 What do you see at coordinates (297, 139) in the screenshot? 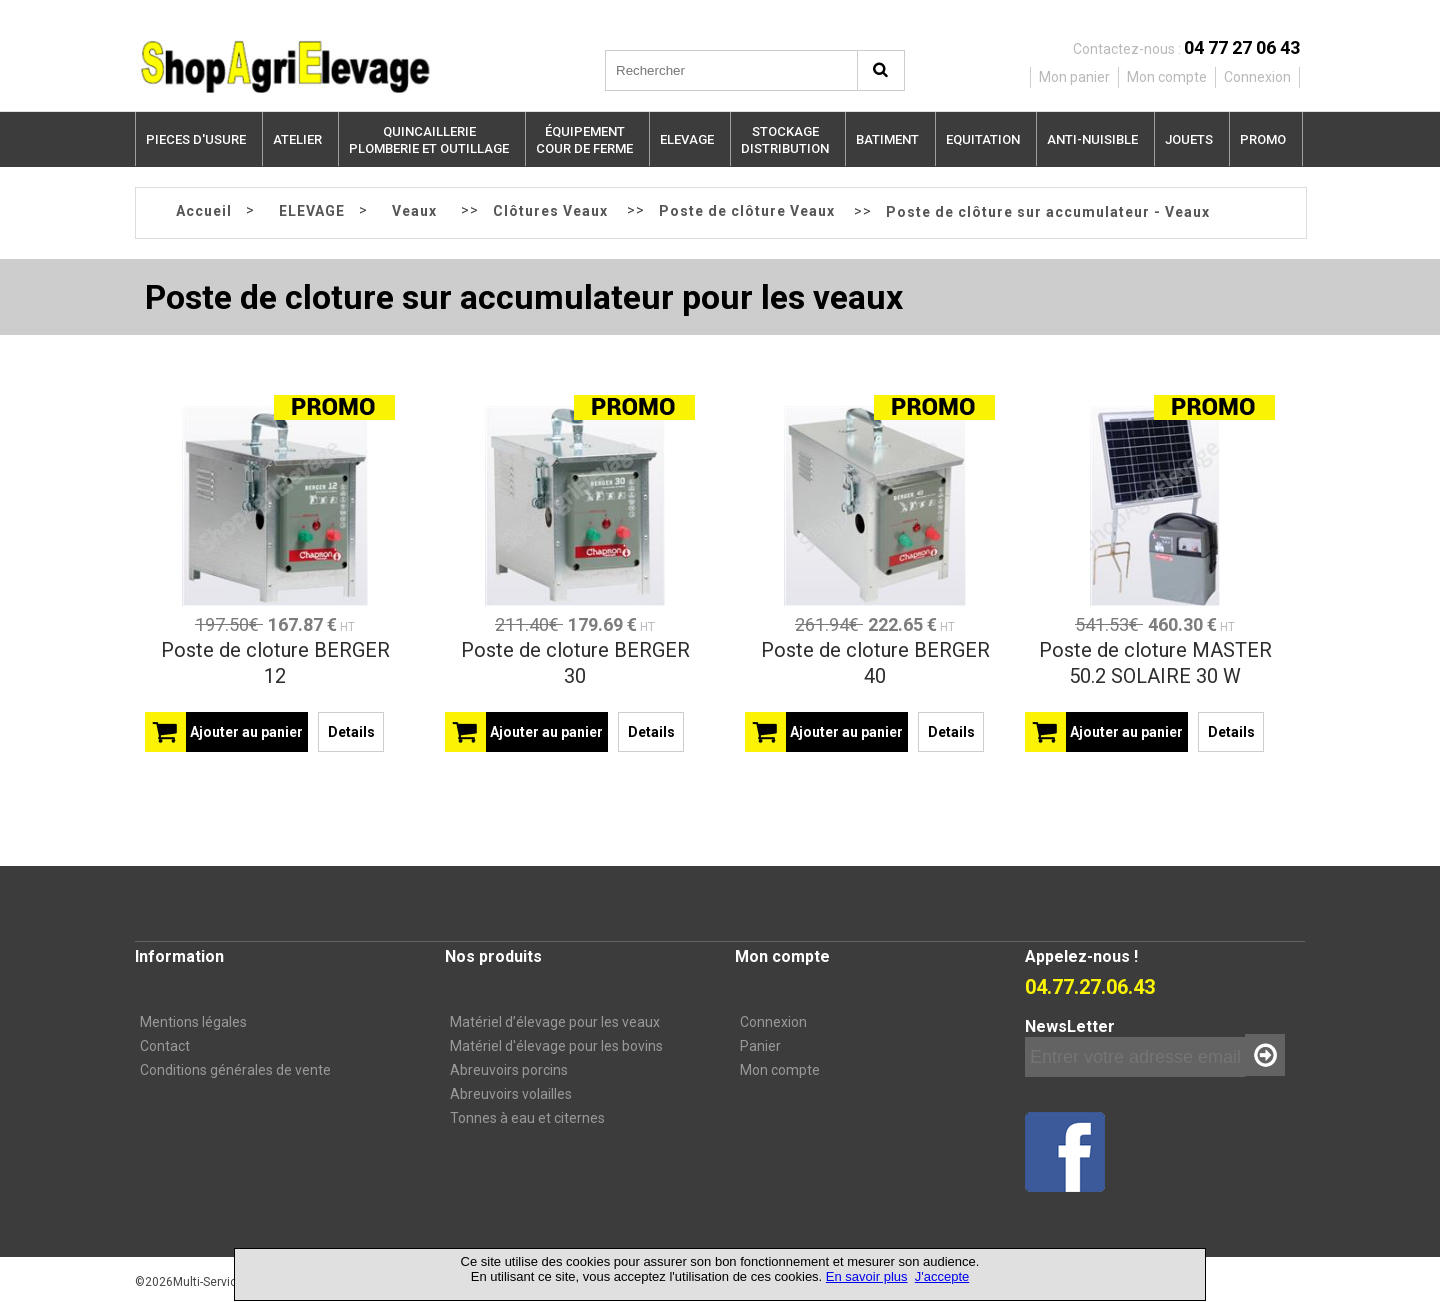
I see `ATELIER` at bounding box center [297, 139].